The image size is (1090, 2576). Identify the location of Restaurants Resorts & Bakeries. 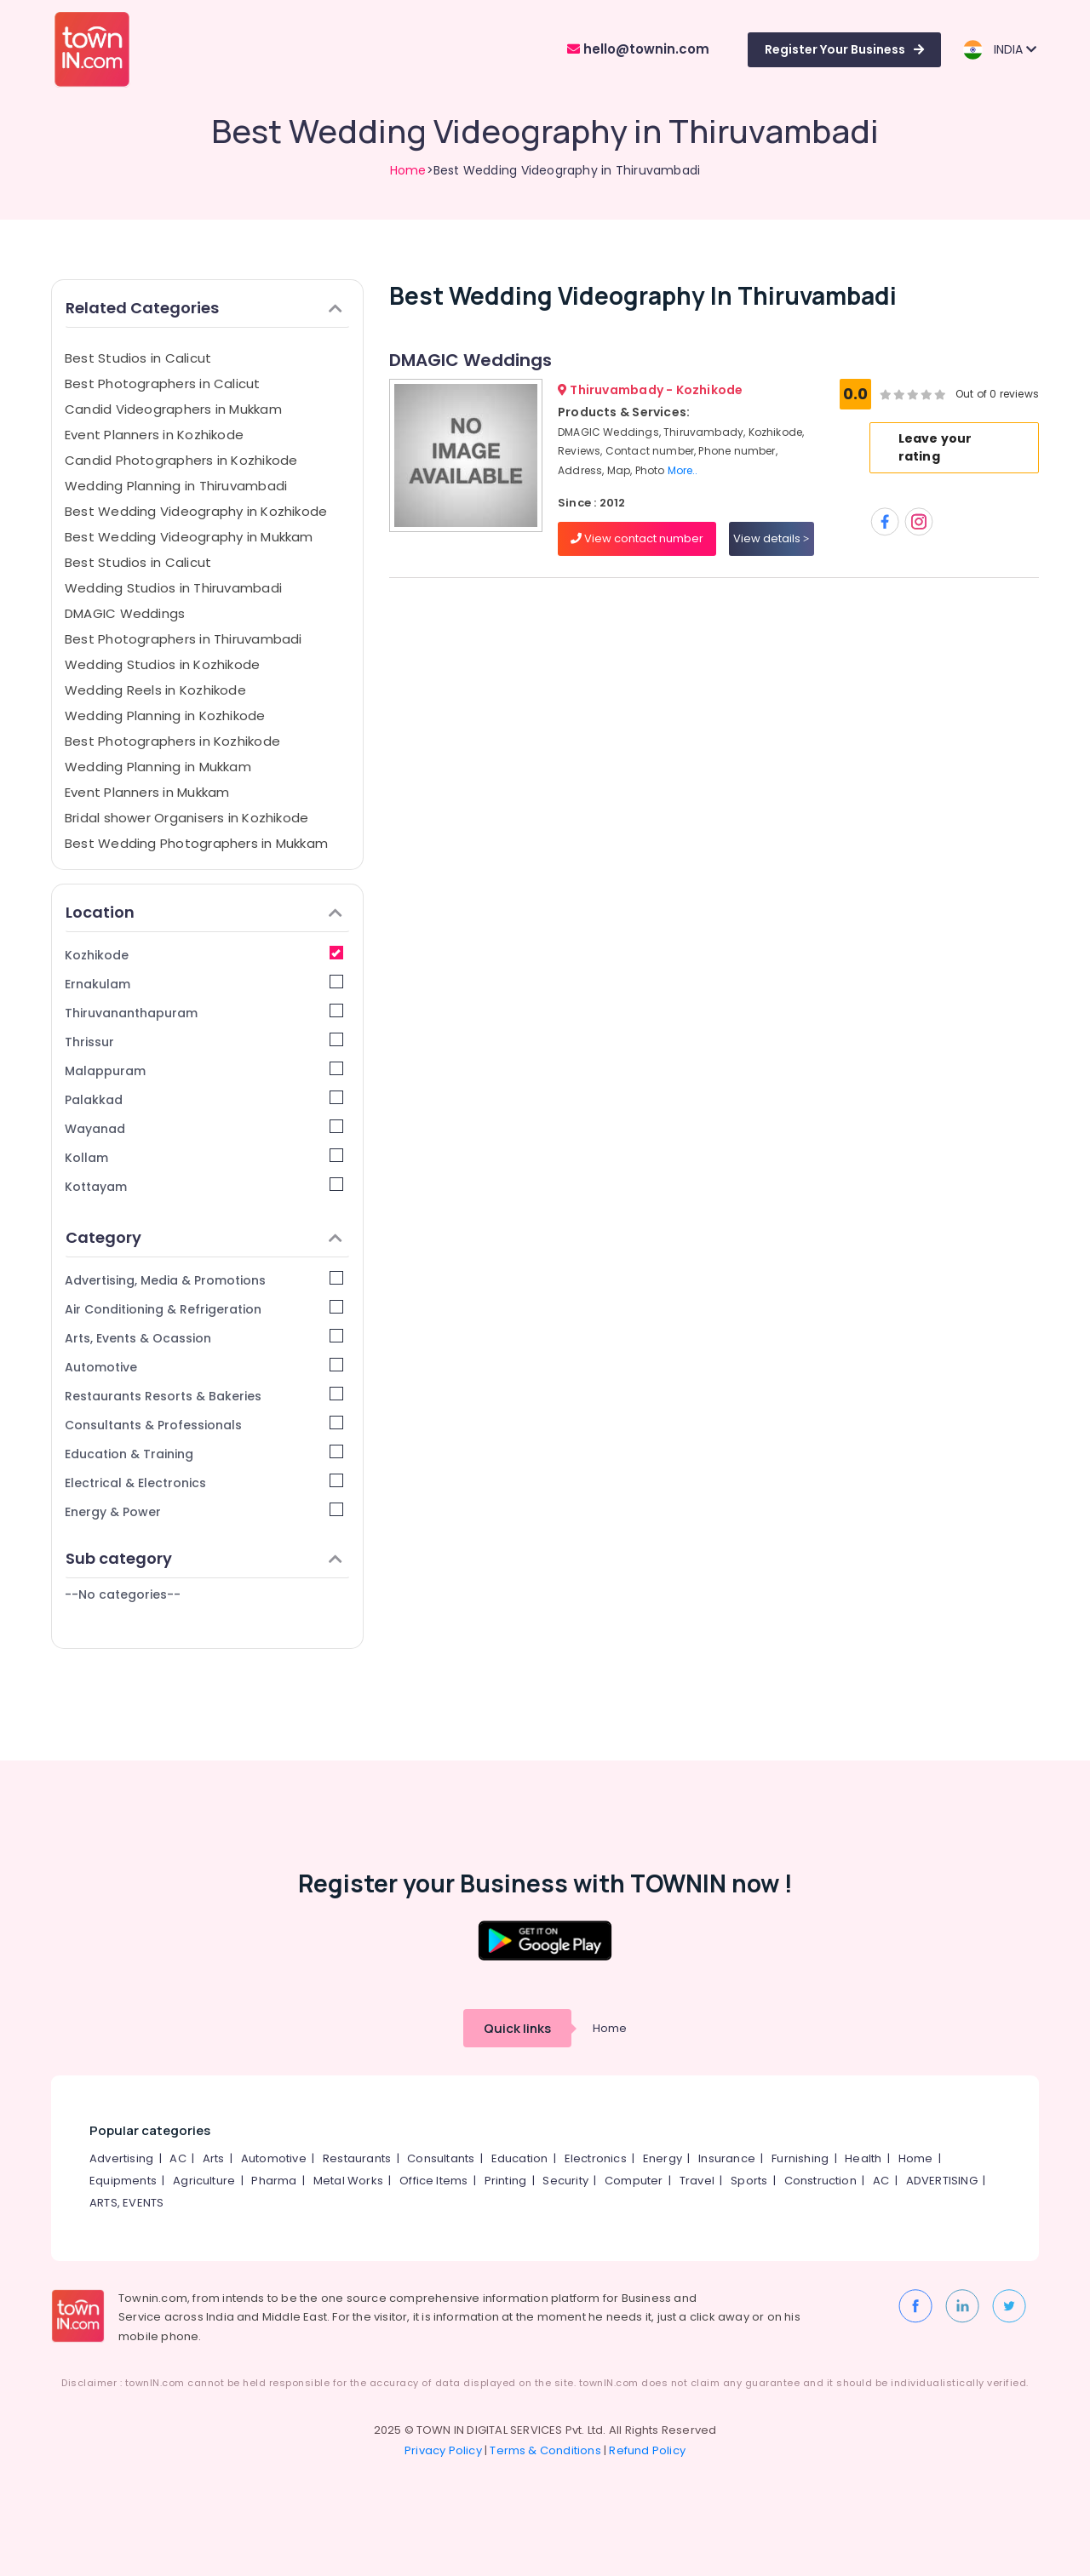
(204, 1396).